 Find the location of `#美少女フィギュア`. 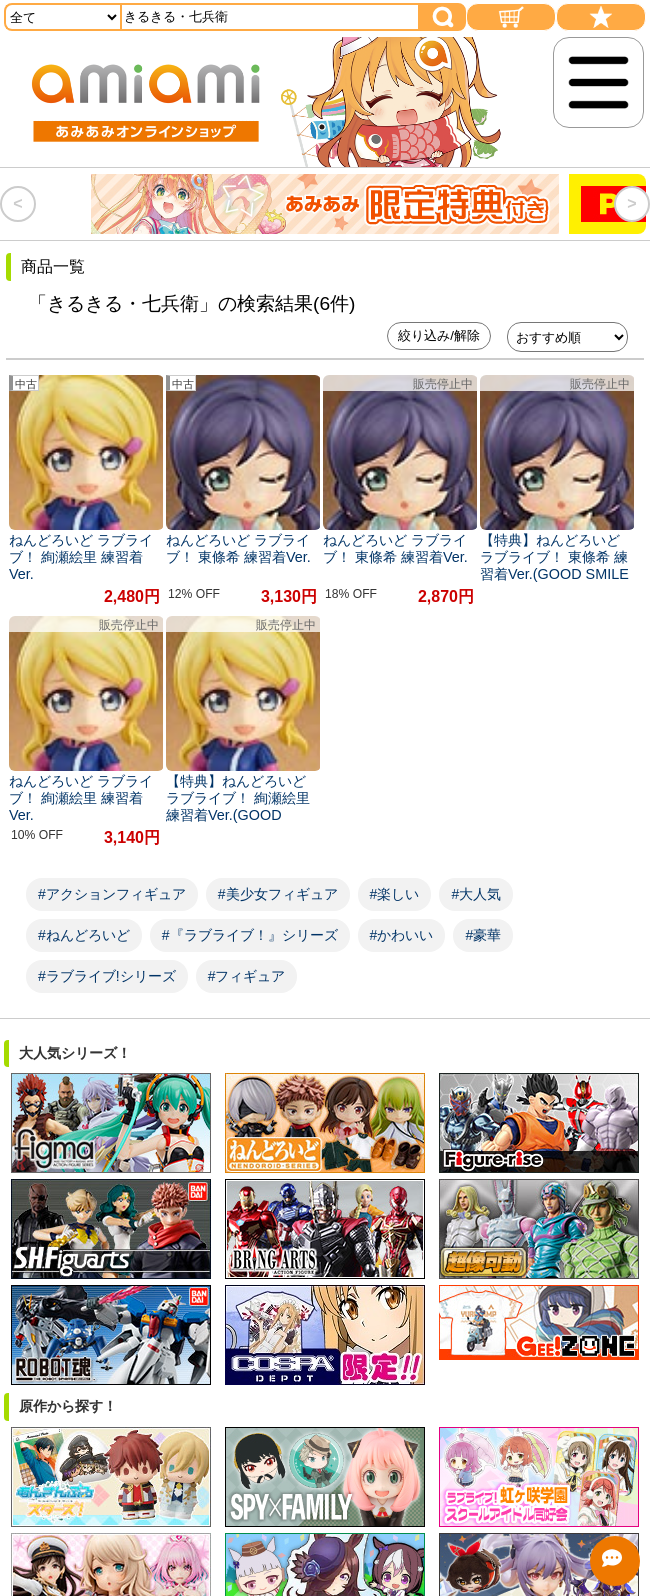

#美少女フィギュア is located at coordinates (278, 894).